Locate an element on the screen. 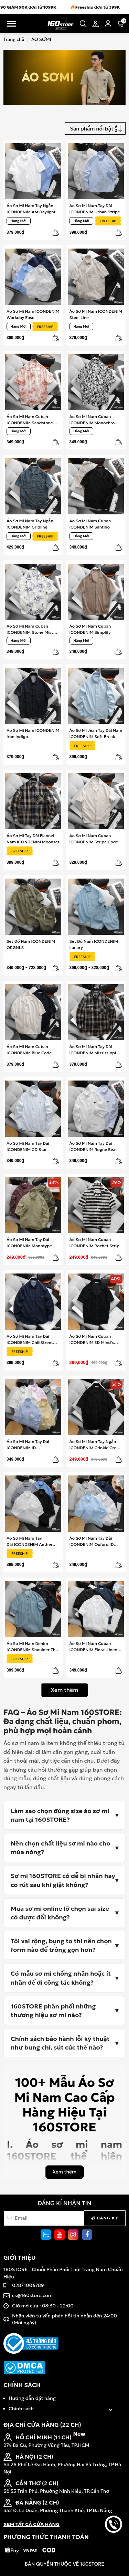  160STORE phân phối những thương hiệu sơ mi nào? is located at coordinates (53, 2010).